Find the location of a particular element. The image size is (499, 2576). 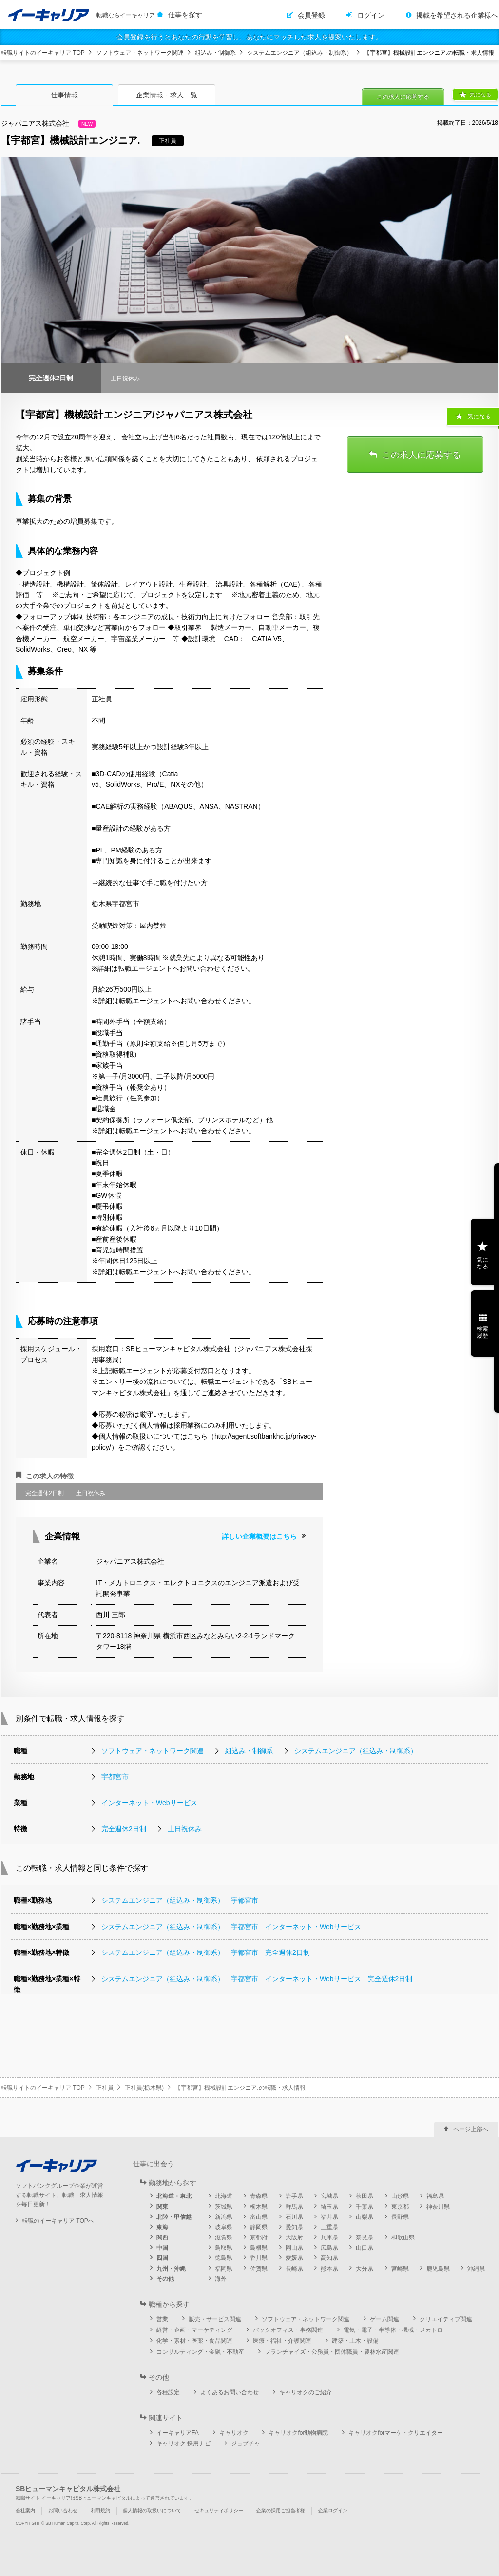

システムエンジニア（組込み・制御系） 宇都宮市 is located at coordinates (179, 1900).